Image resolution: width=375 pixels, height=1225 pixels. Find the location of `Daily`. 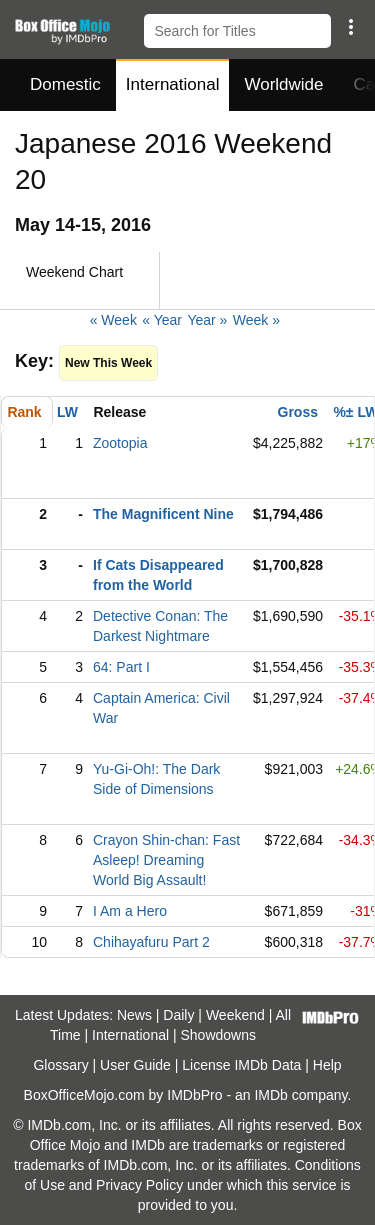

Daily is located at coordinates (178, 1015).